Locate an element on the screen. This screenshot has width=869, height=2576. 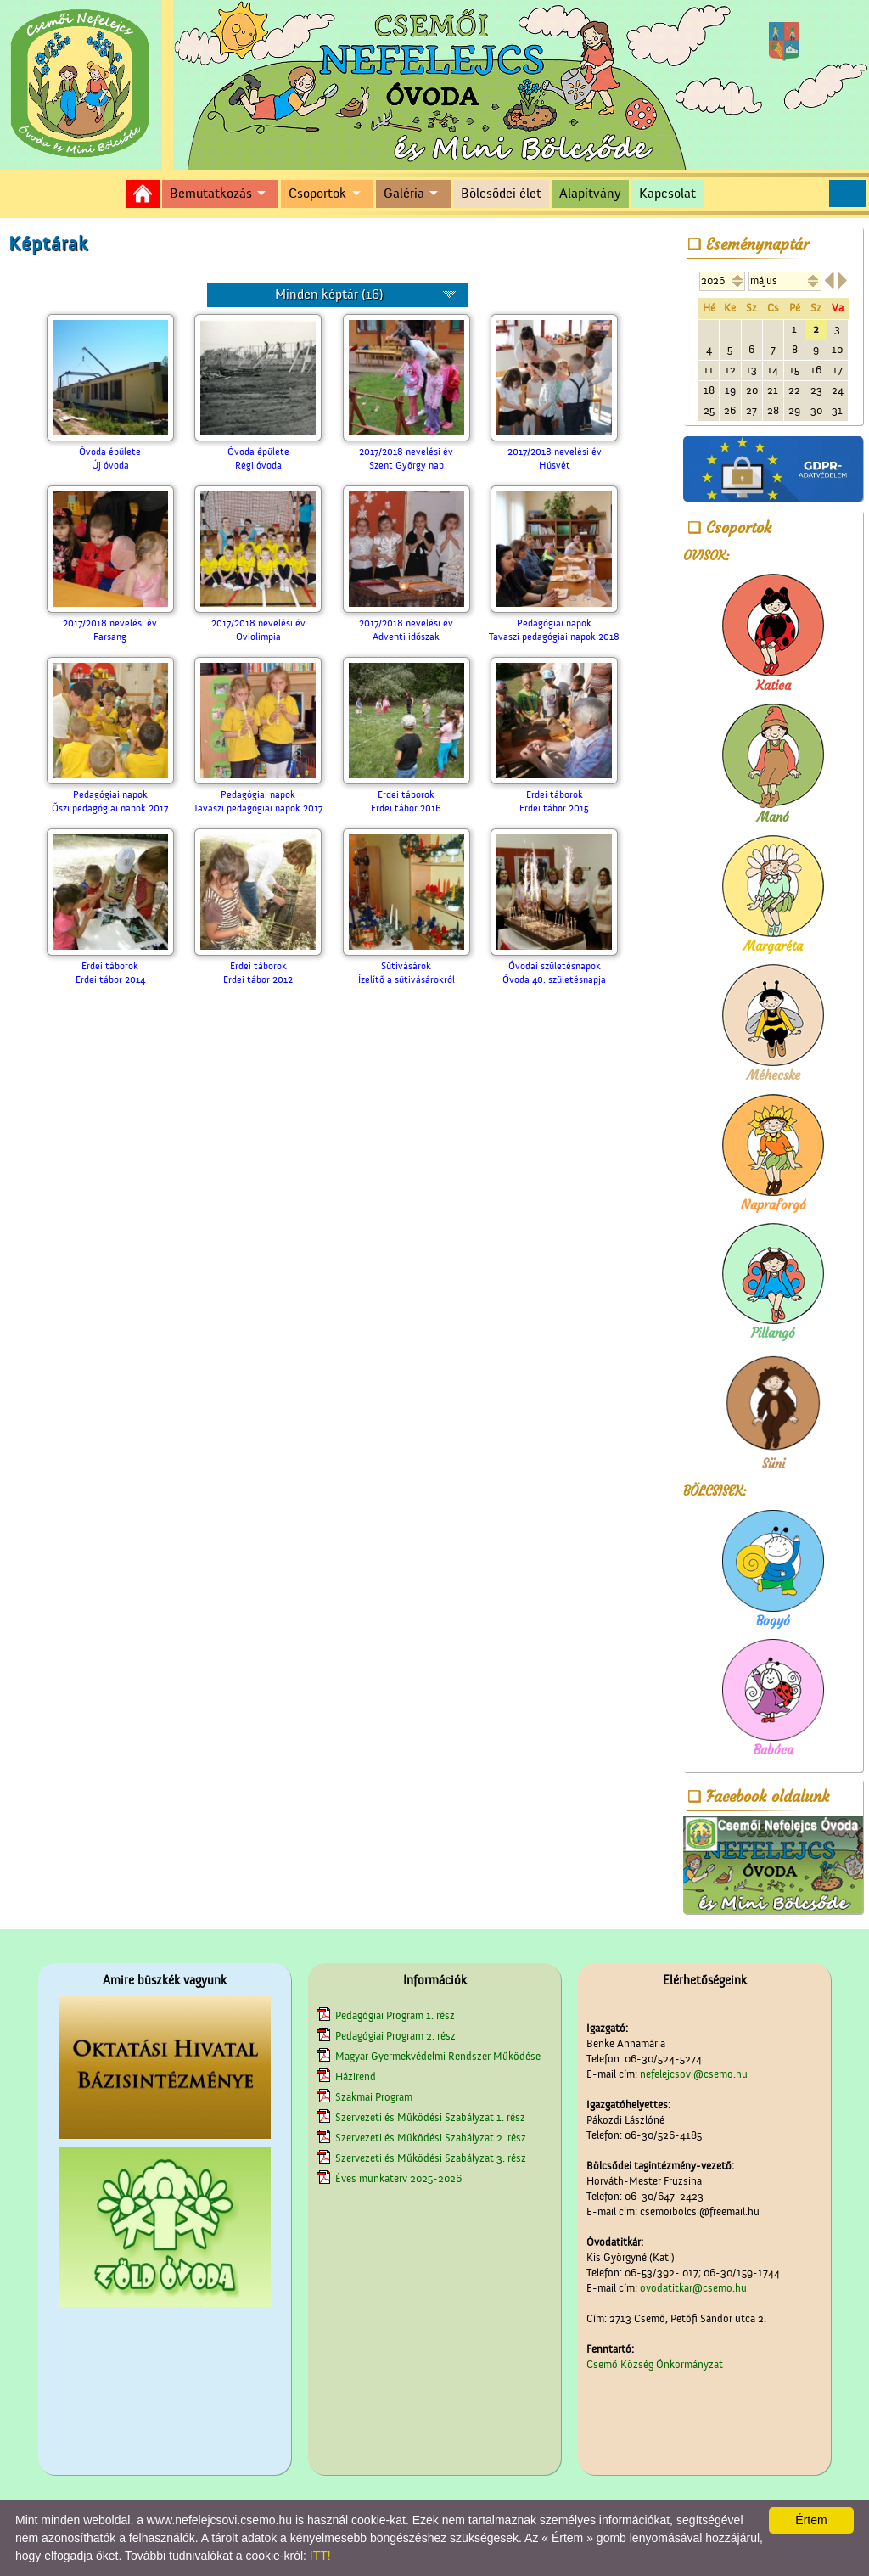
Bölcsődei élet is located at coordinates (501, 193).